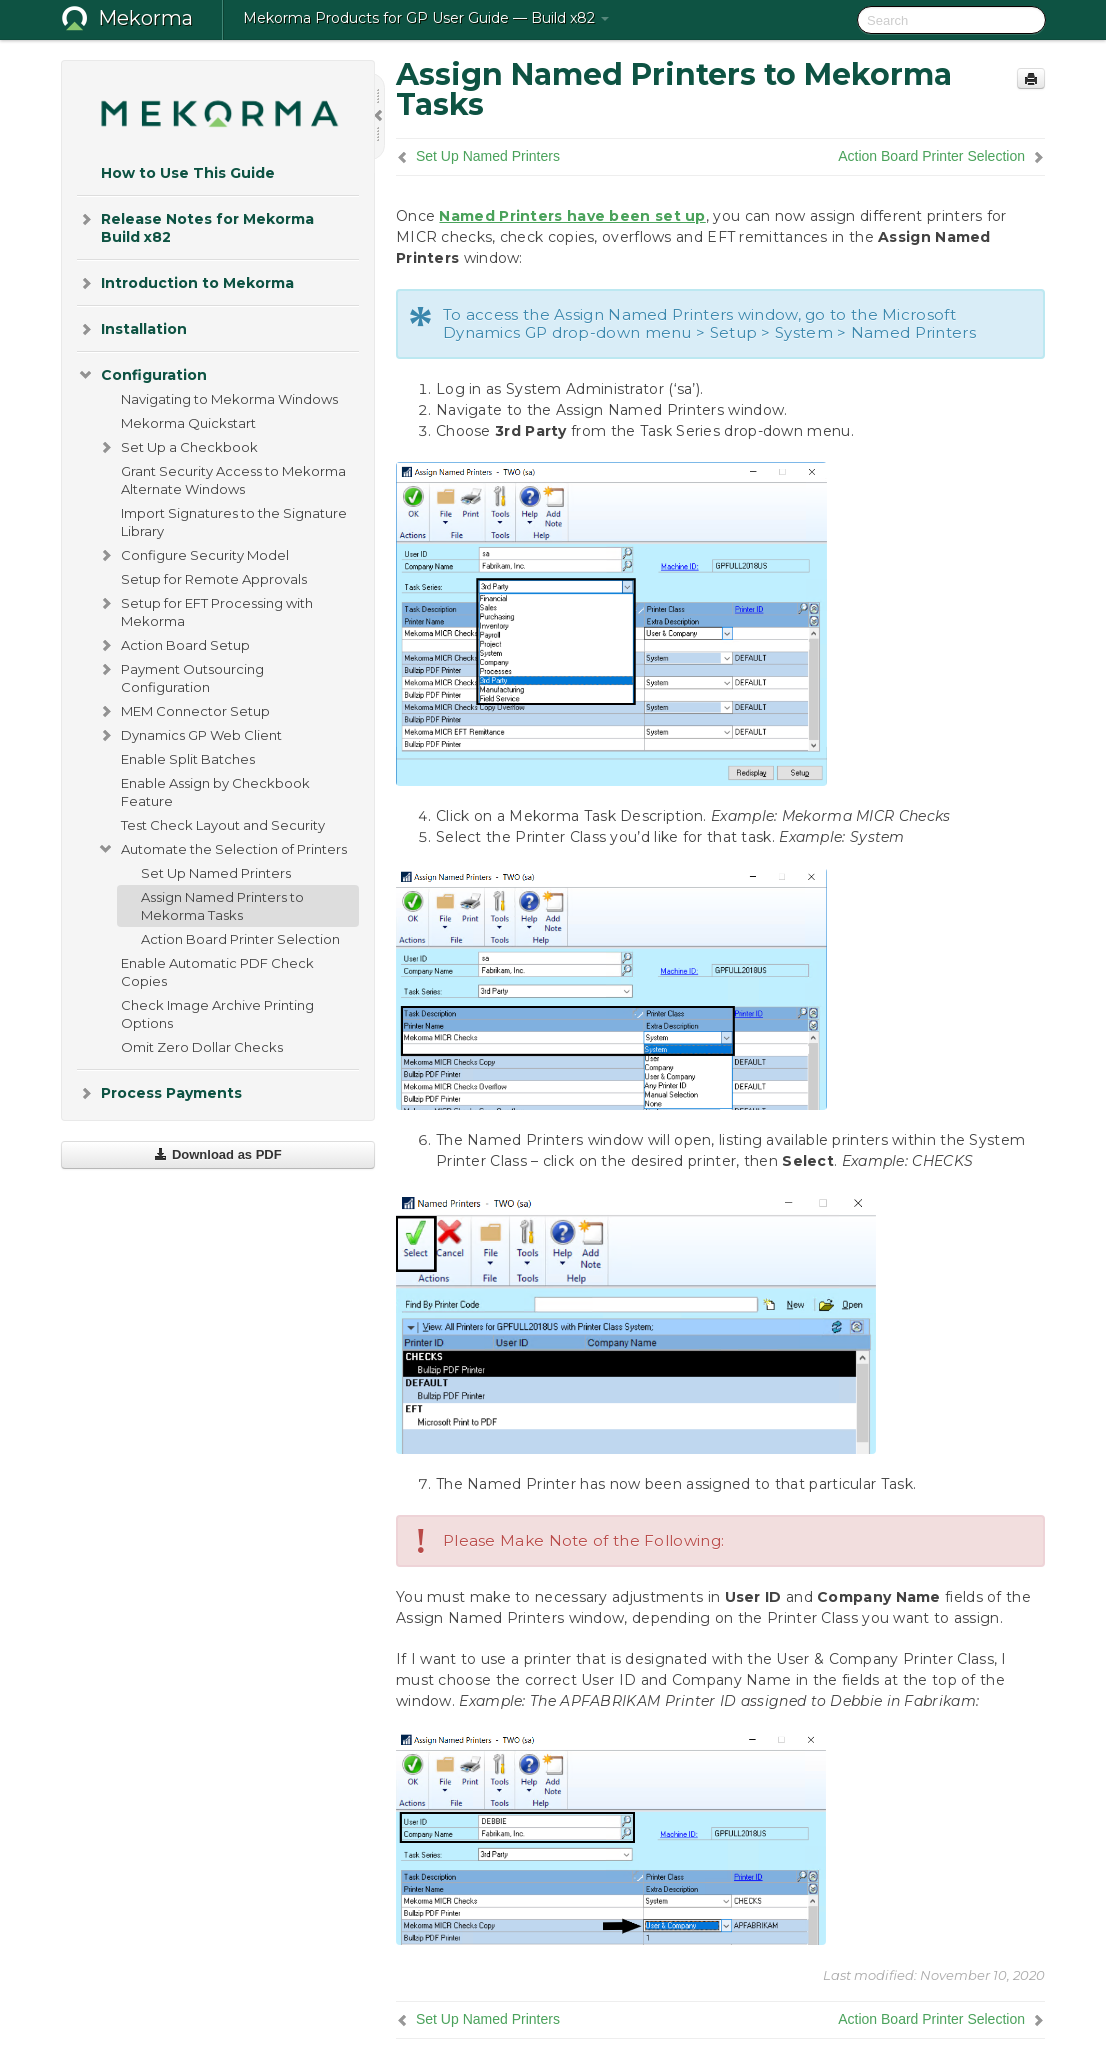 Image resolution: width=1106 pixels, height=2060 pixels. What do you see at coordinates (188, 759) in the screenshot?
I see `Enable Split Batches` at bounding box center [188, 759].